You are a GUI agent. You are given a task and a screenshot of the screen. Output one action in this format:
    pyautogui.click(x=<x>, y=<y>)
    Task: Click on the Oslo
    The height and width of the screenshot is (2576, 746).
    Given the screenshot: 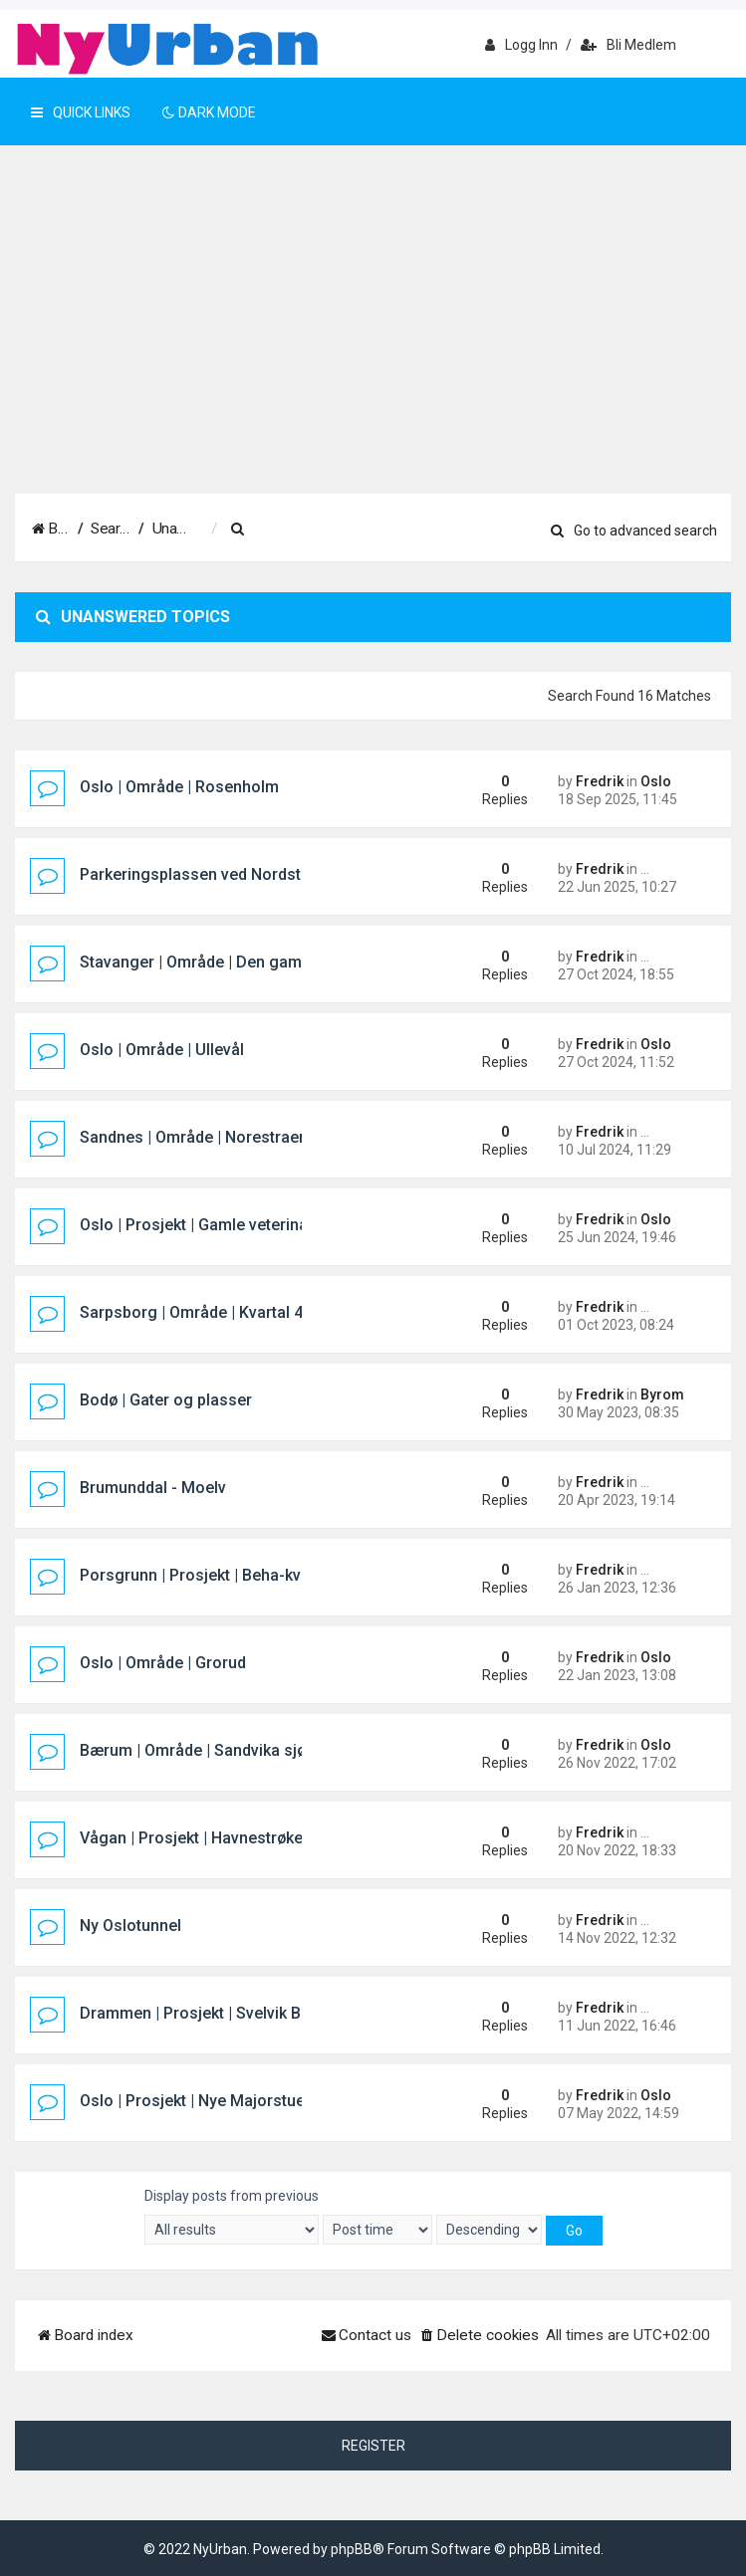 What is the action you would take?
    pyautogui.click(x=655, y=781)
    